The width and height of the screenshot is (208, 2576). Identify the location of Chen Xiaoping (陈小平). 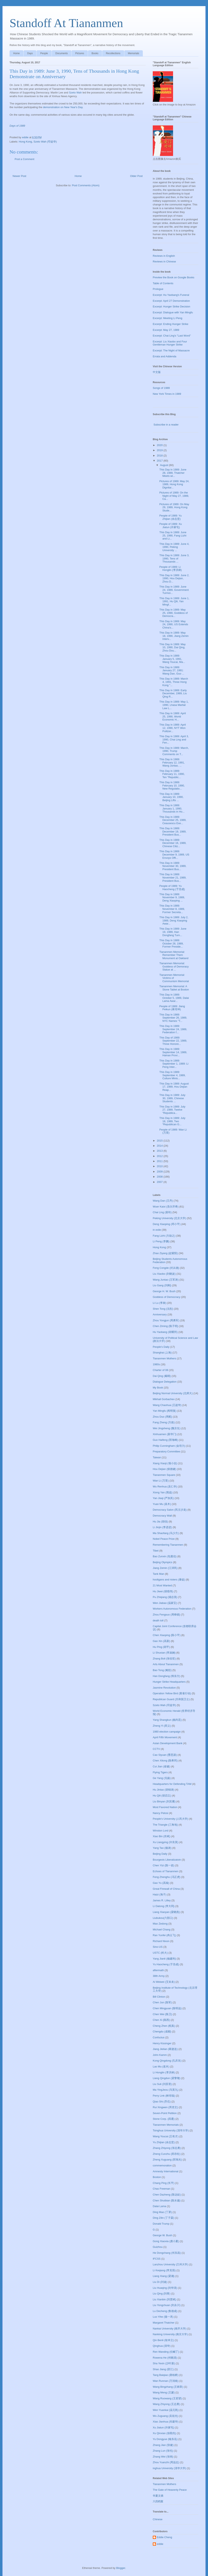
(167, 1635).